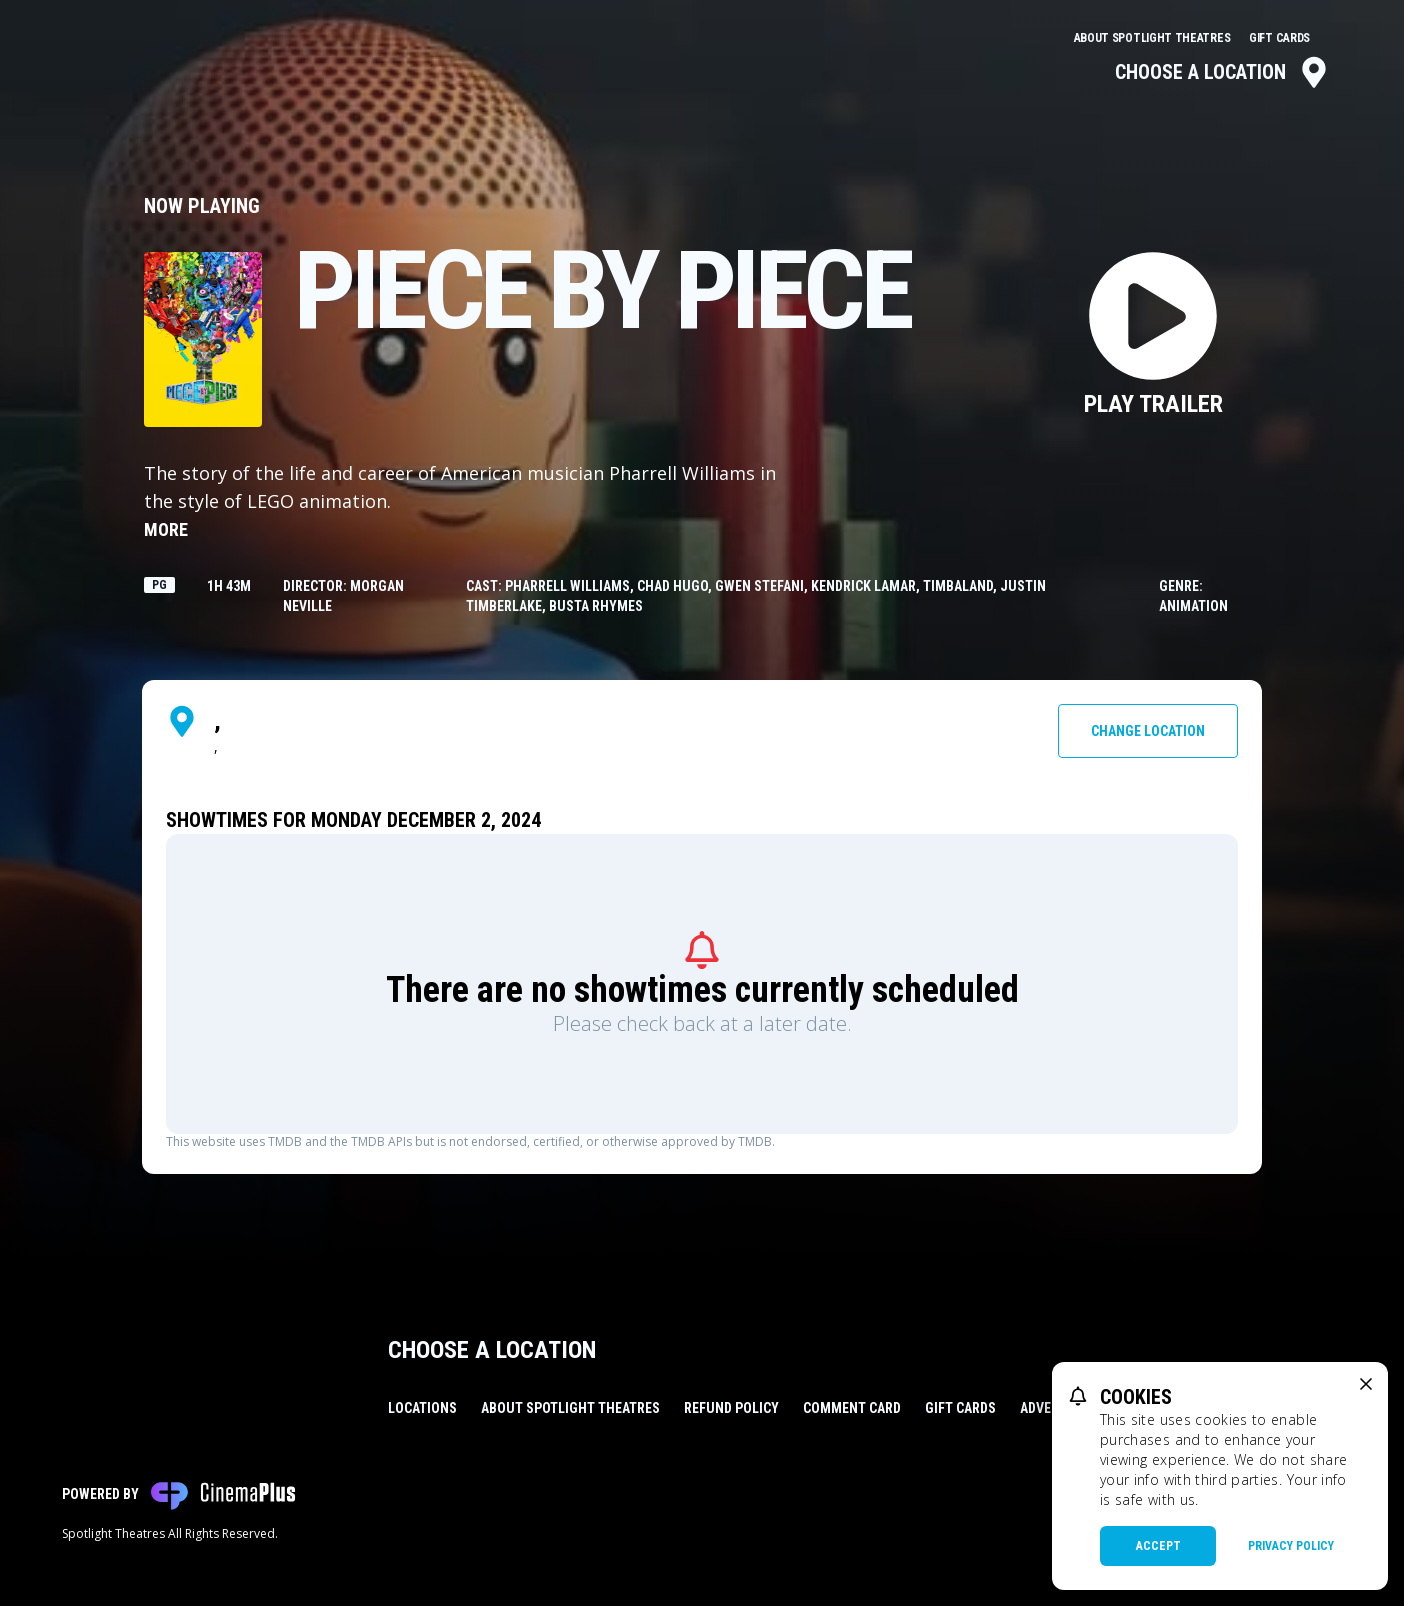 The width and height of the screenshot is (1404, 1606). What do you see at coordinates (1279, 38) in the screenshot?
I see `Gift Cards` at bounding box center [1279, 38].